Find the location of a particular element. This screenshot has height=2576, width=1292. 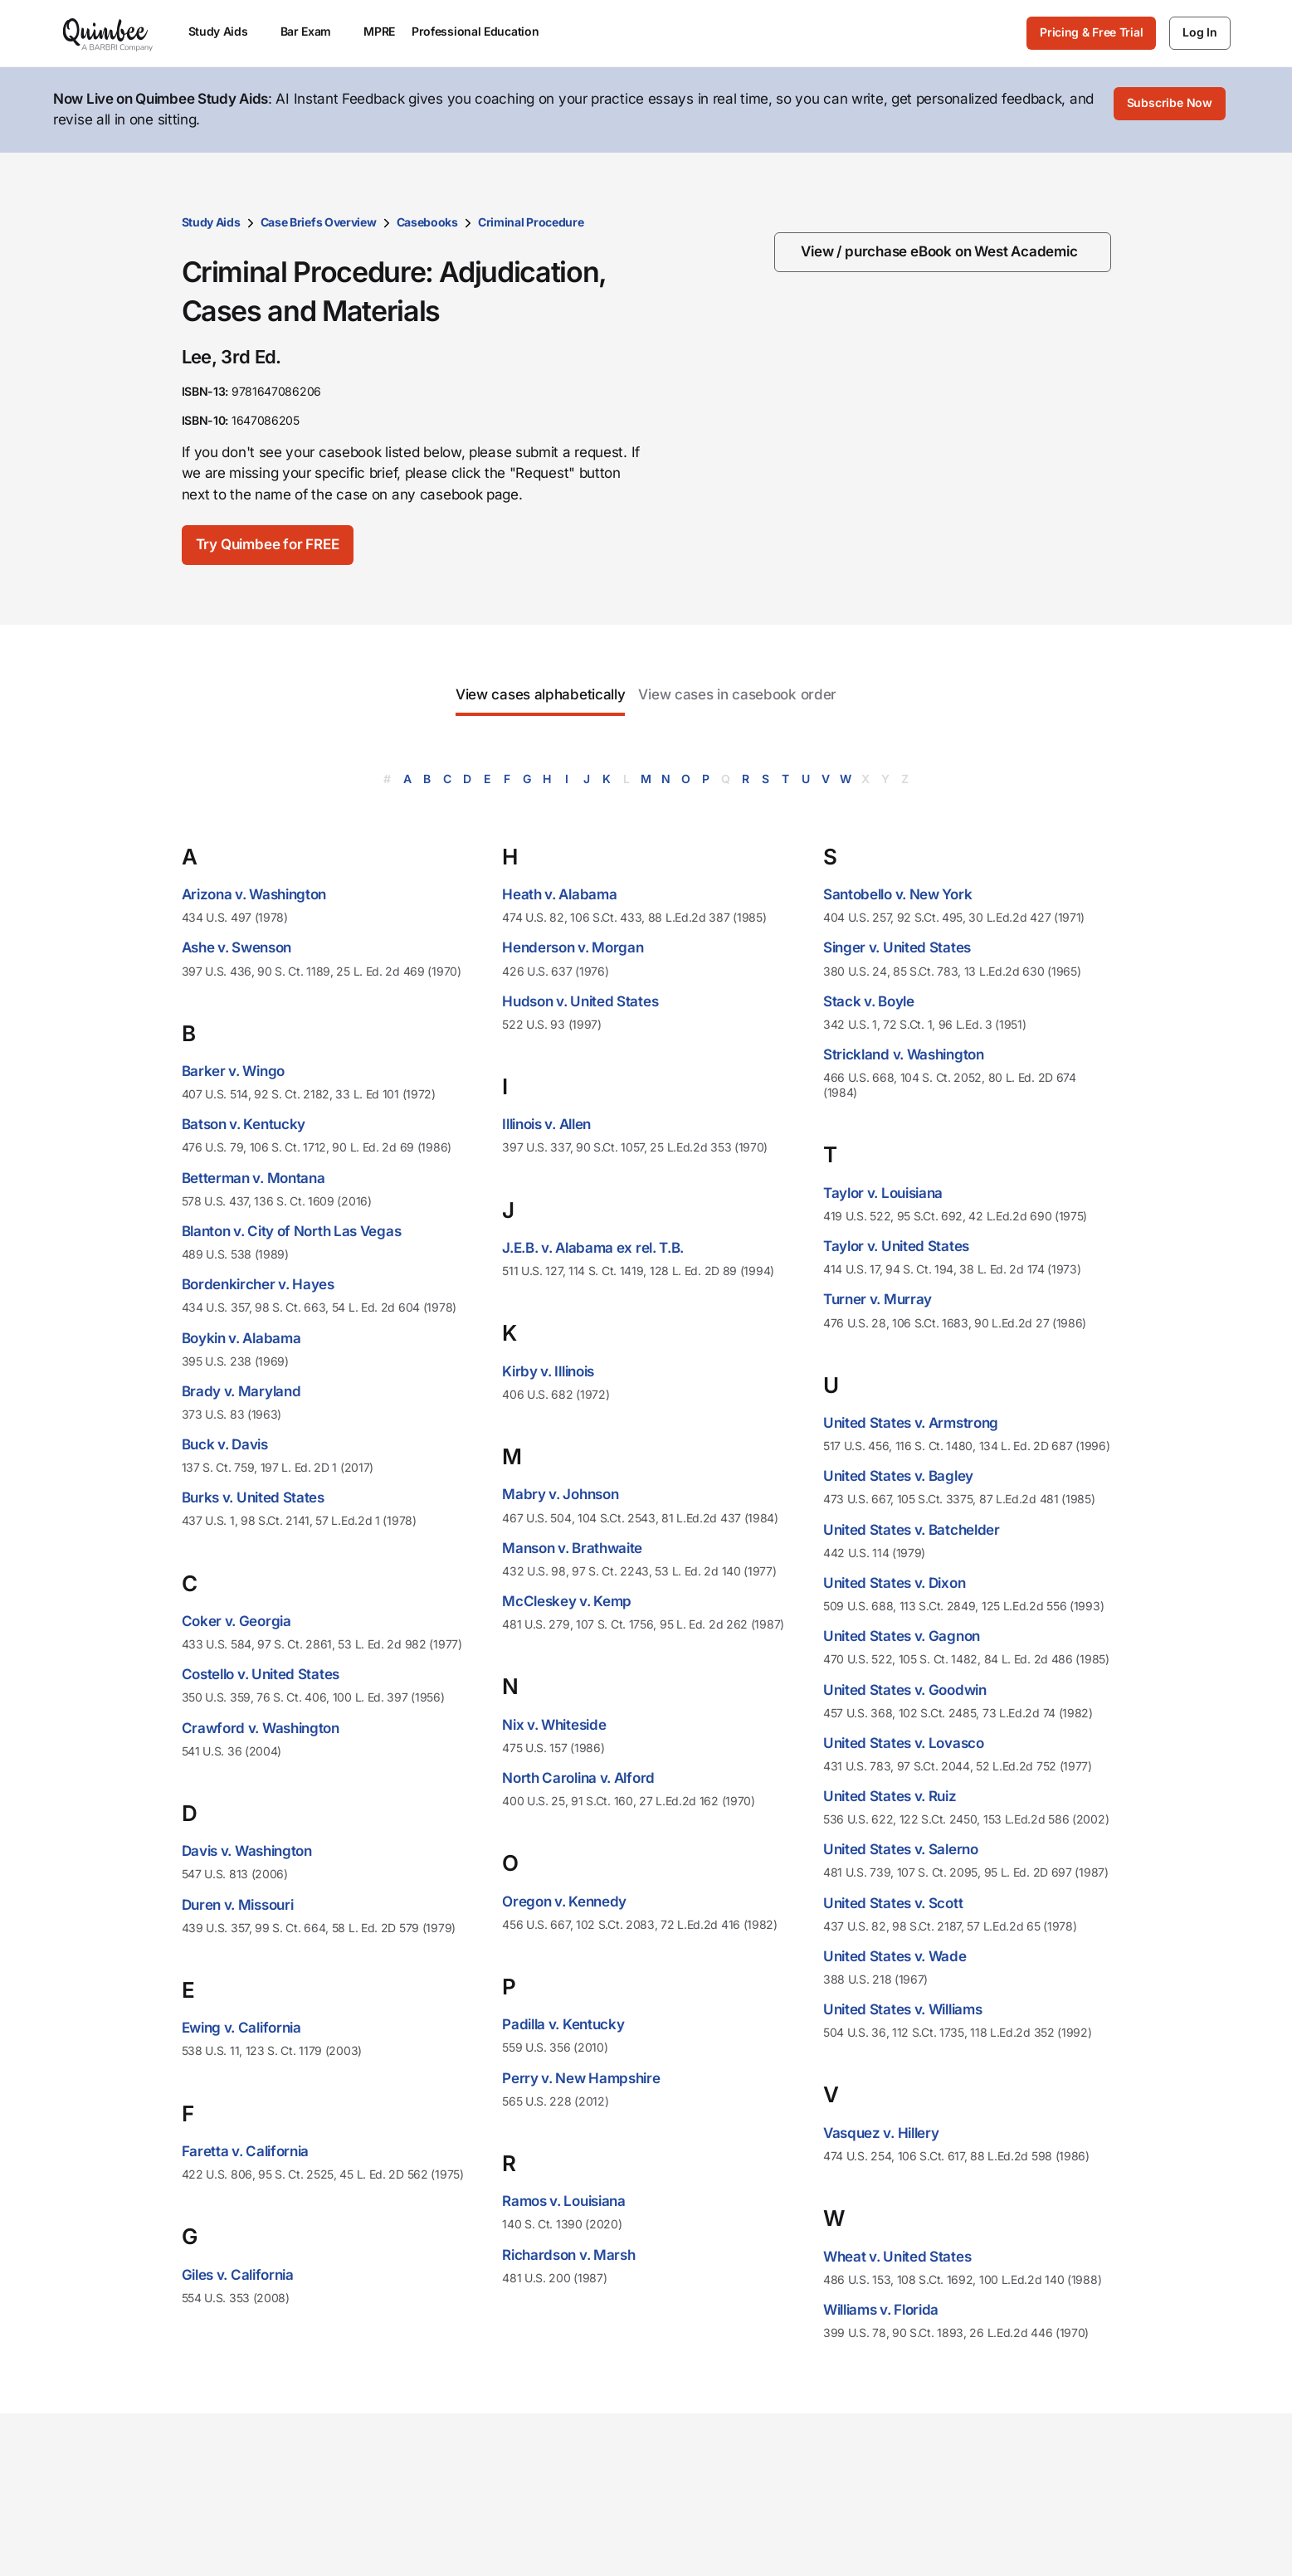

United States v. Gagnon is located at coordinates (901, 1632).